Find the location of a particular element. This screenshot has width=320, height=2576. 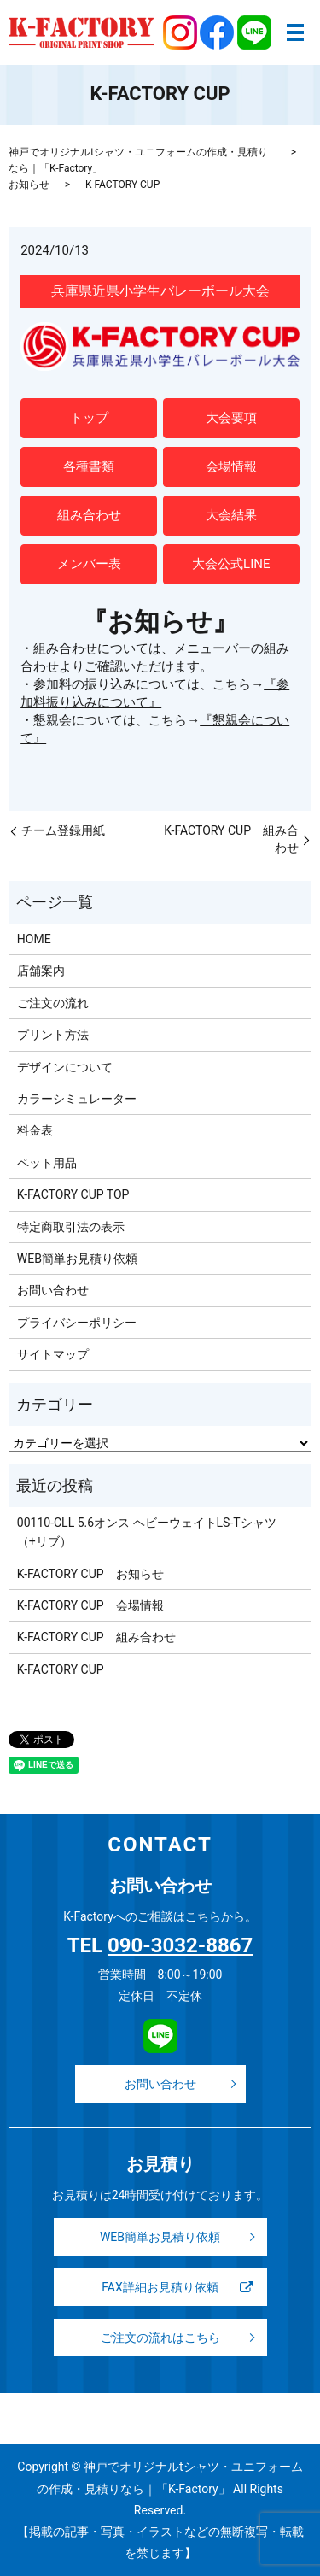

090-3032-8867 is located at coordinates (180, 1945).